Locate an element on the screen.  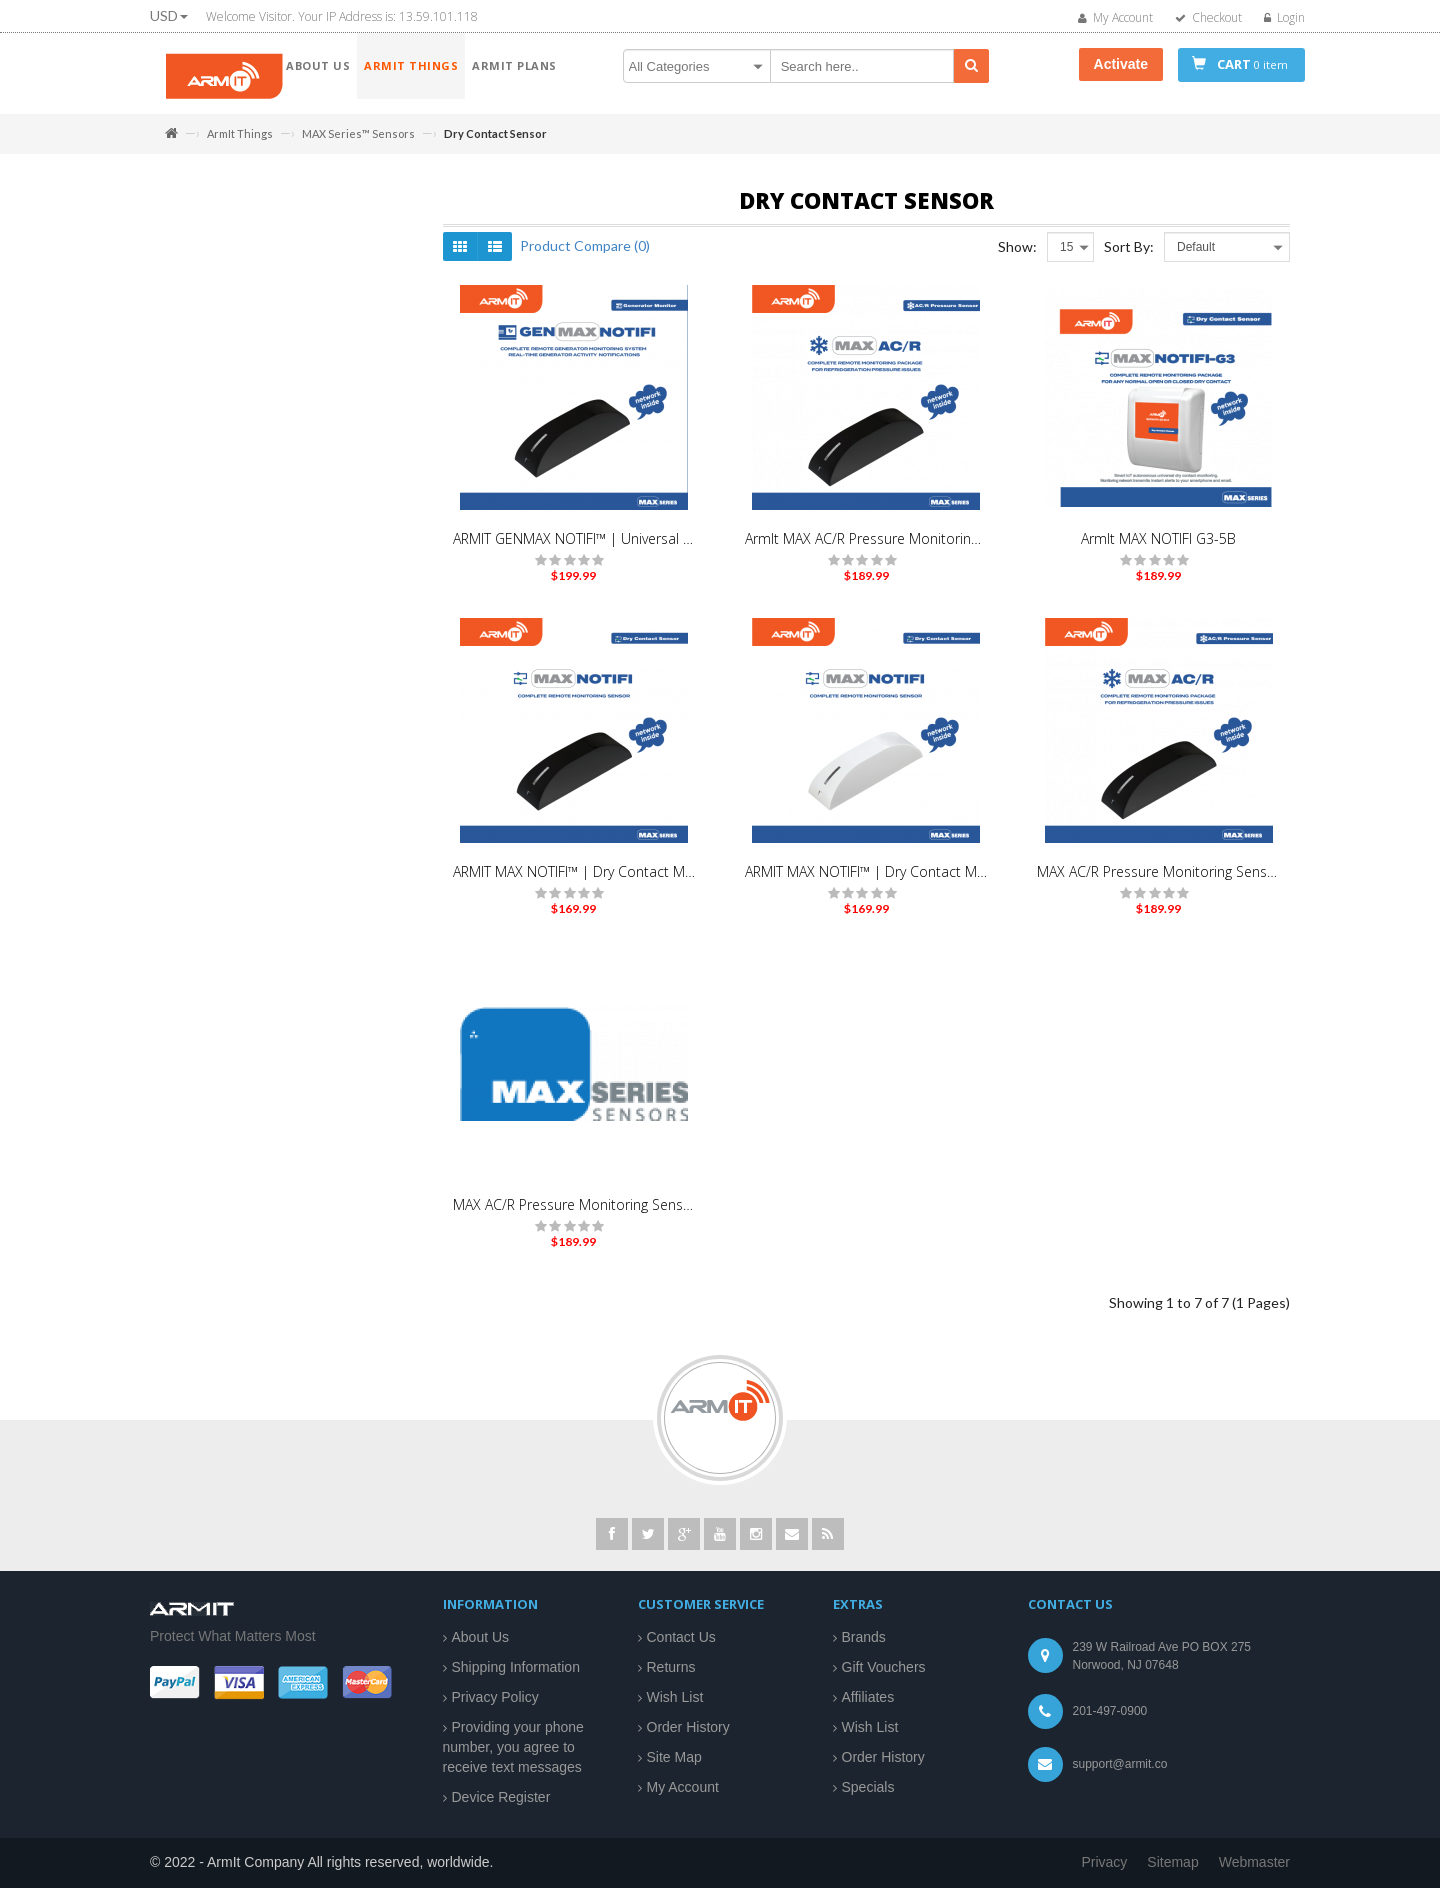
Returns is located at coordinates (671, 1667).